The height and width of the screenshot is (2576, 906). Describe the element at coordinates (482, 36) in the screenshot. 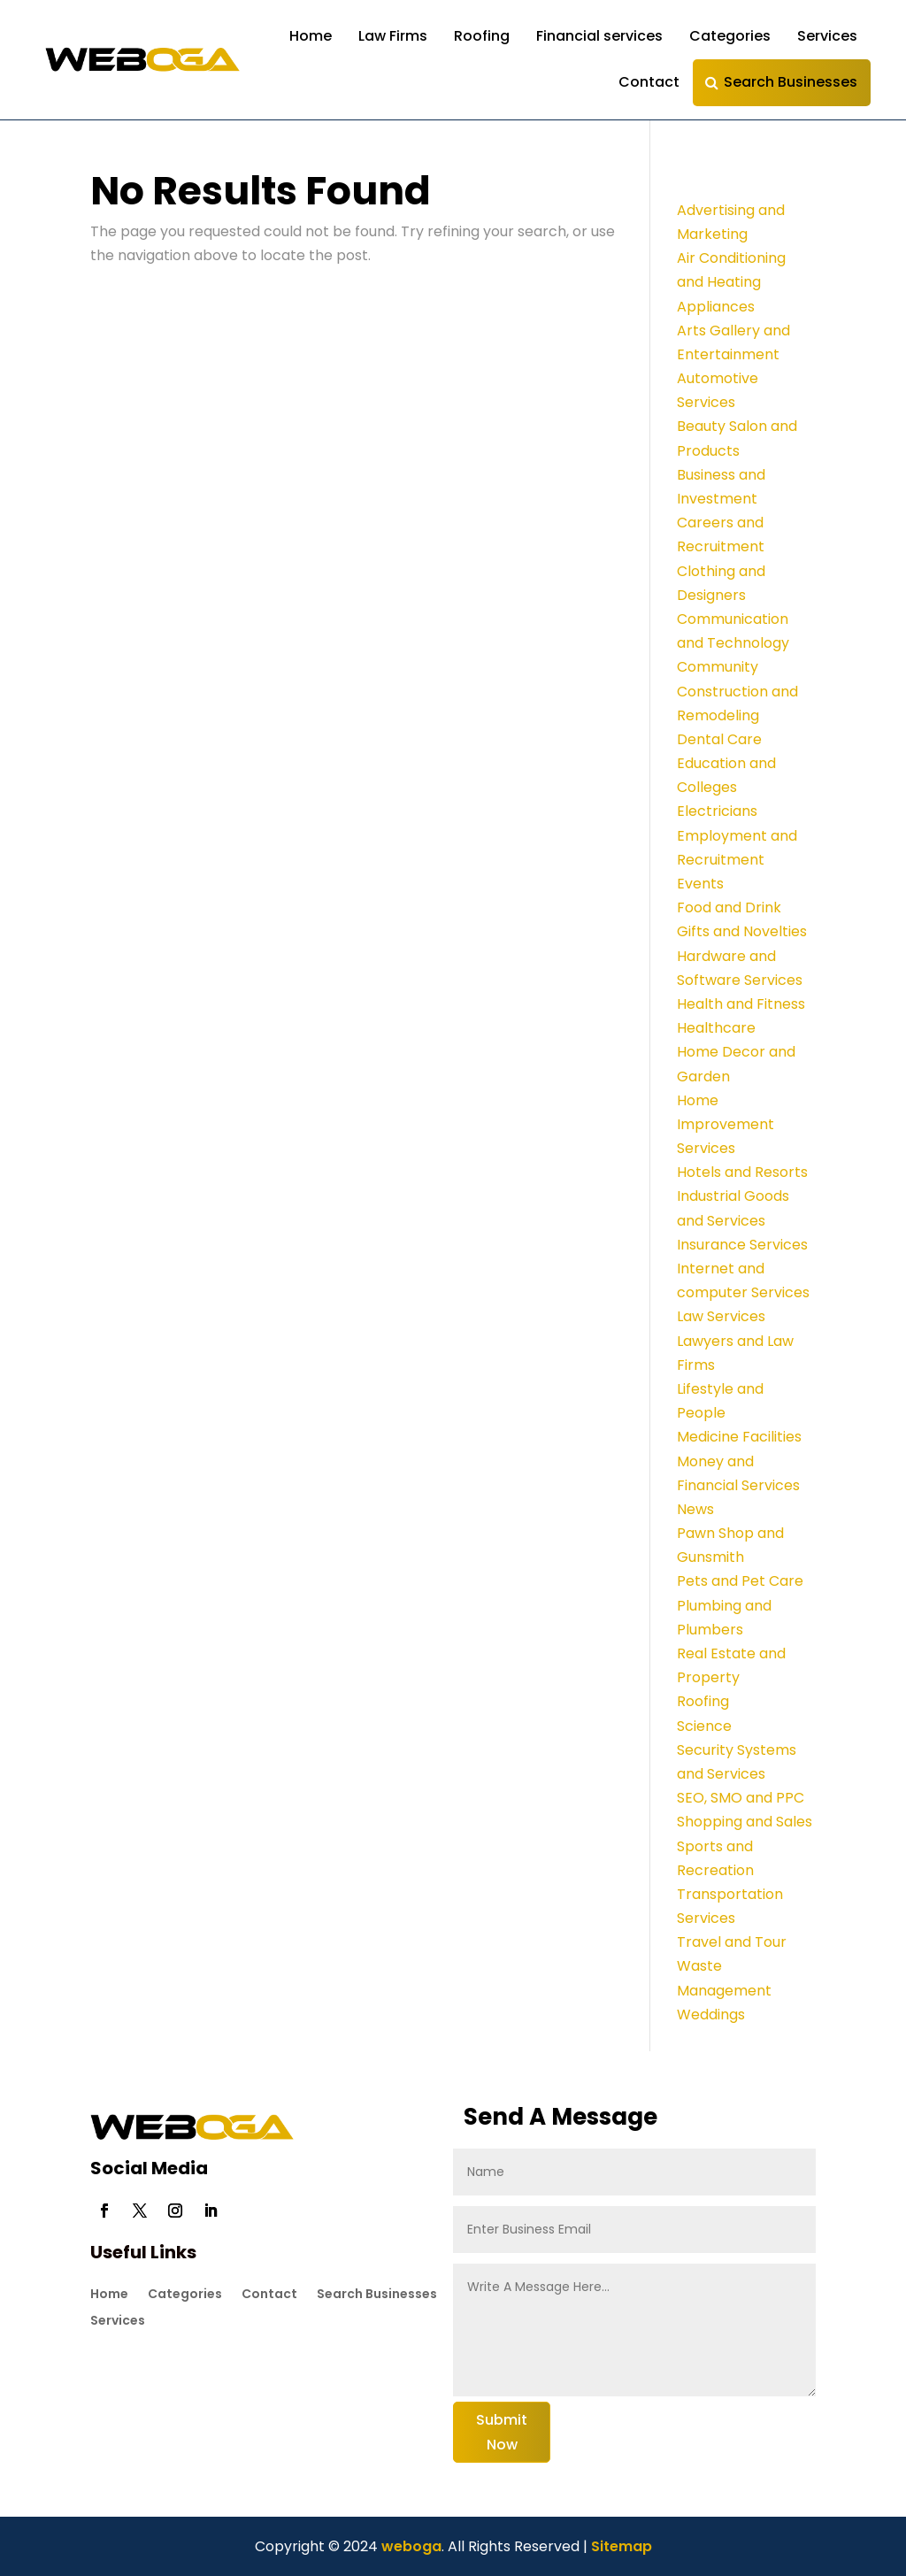

I see `Roofing` at that location.